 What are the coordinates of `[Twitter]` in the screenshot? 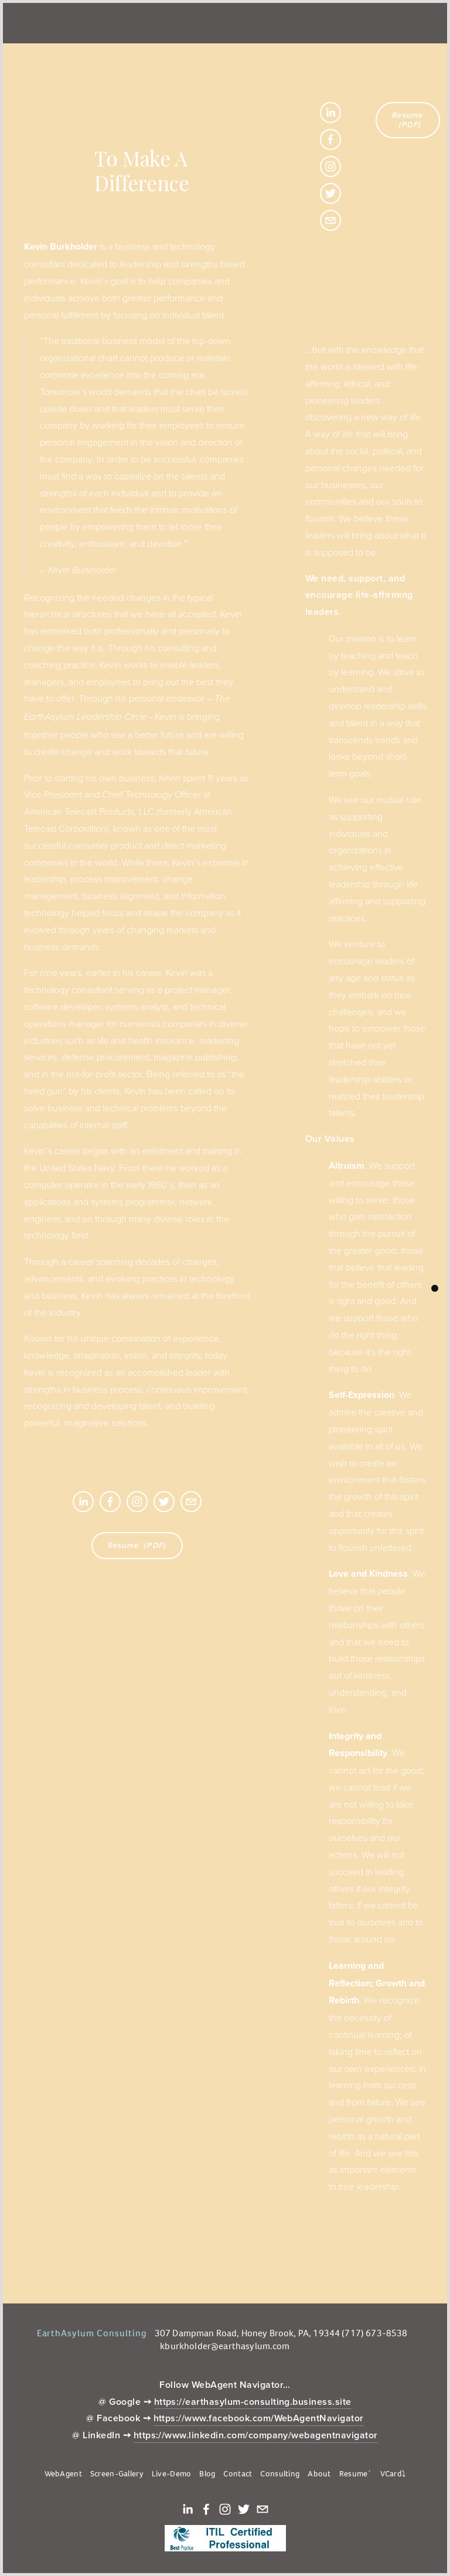 It's located at (164, 1501).